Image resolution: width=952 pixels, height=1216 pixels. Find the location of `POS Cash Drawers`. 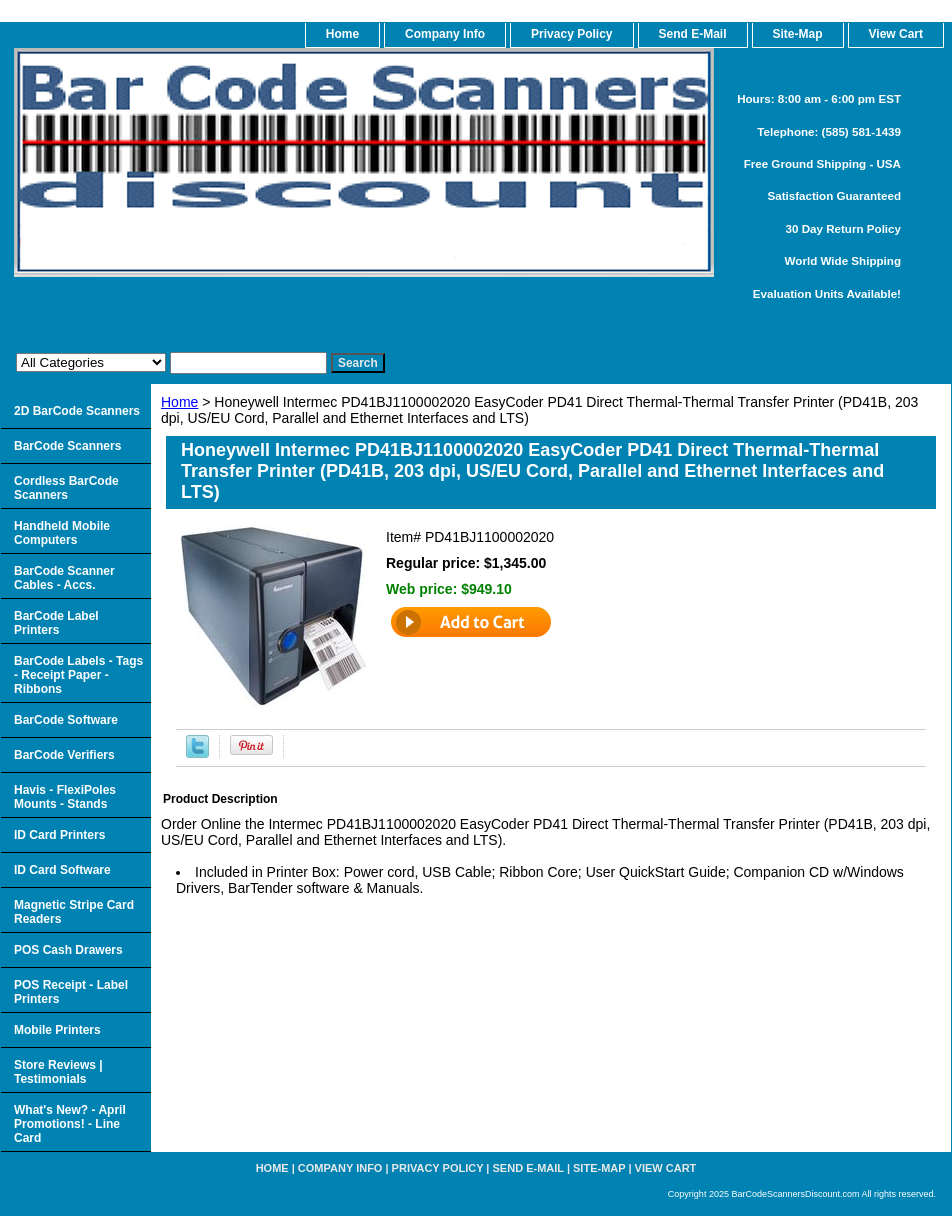

POS Cash Drawers is located at coordinates (68, 950).